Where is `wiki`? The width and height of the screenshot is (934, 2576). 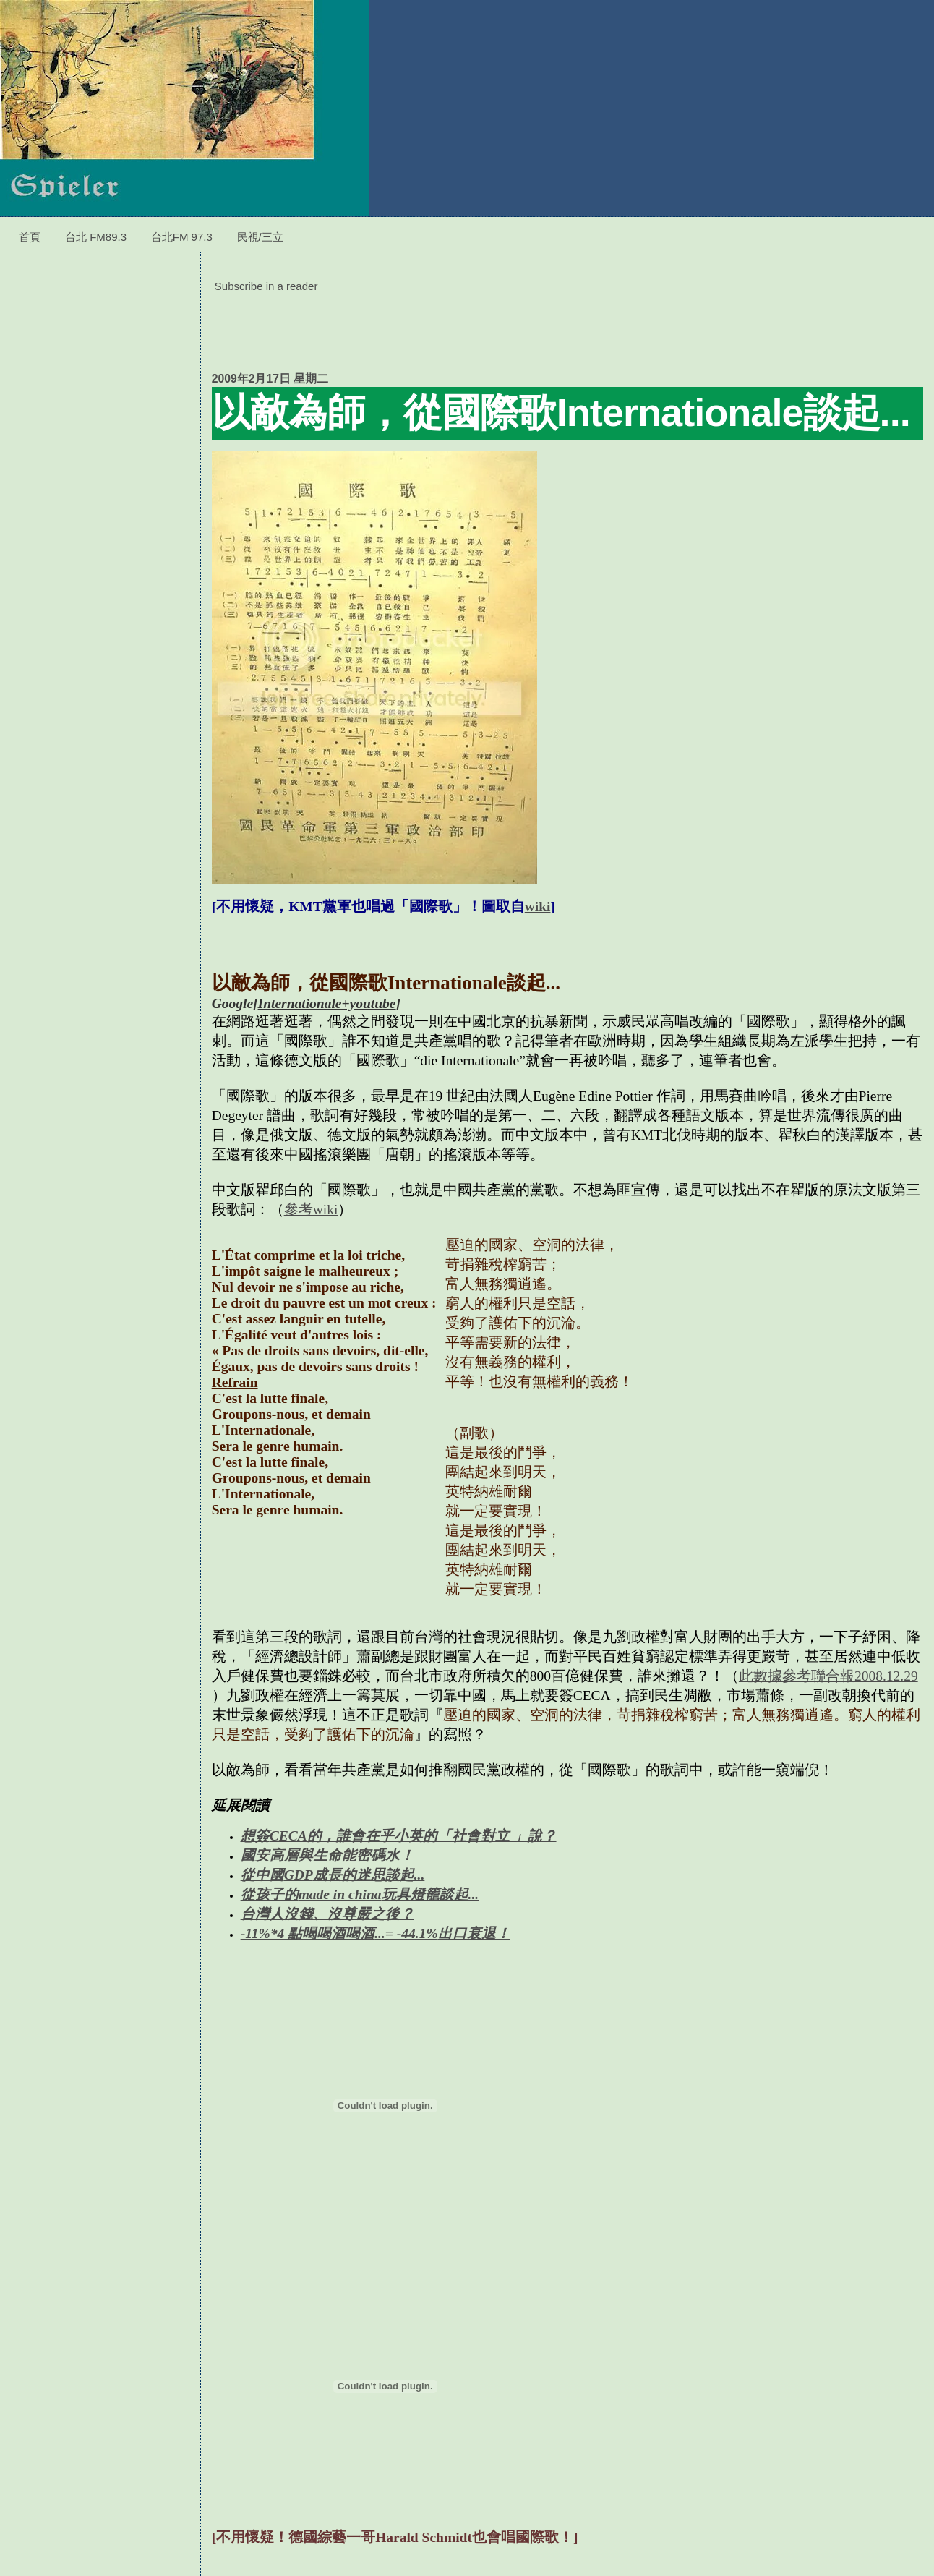
wiki is located at coordinates (538, 906).